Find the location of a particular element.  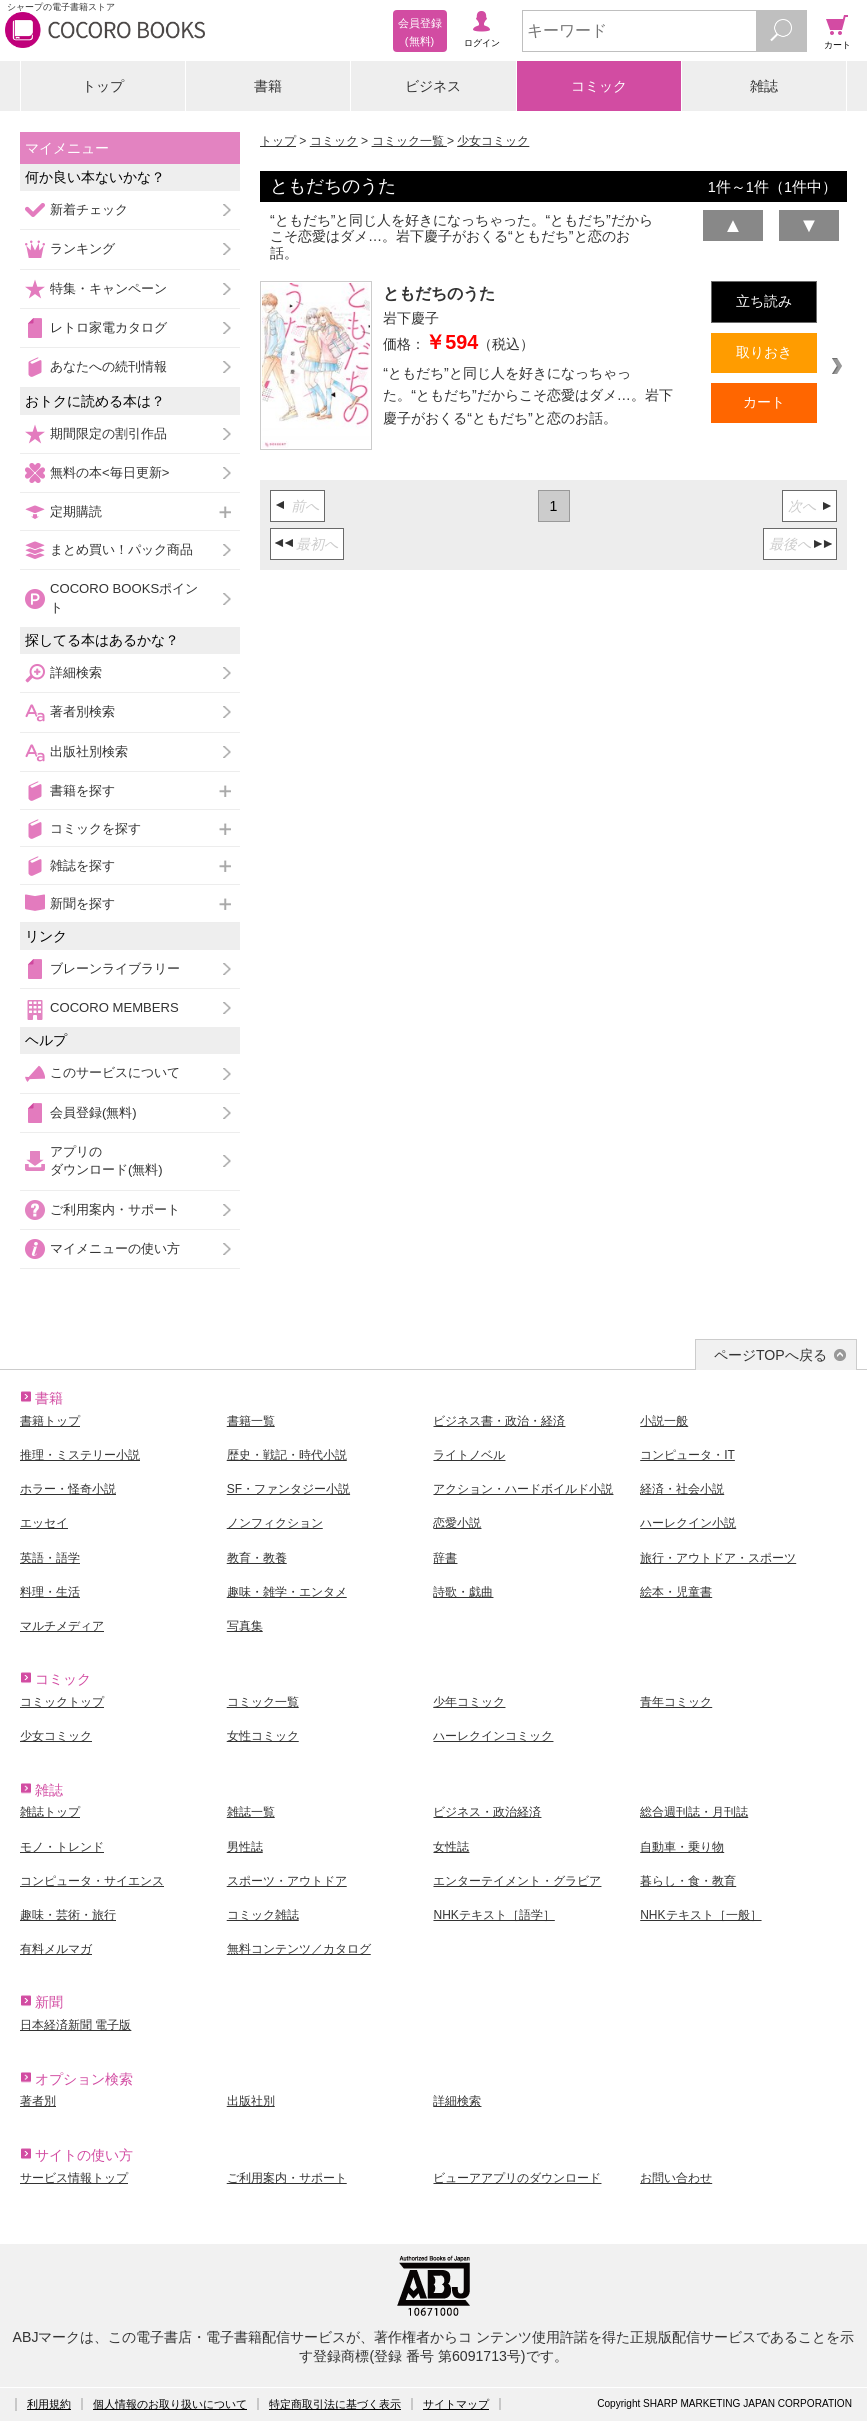

コミック一覧 is located at coordinates (409, 141).